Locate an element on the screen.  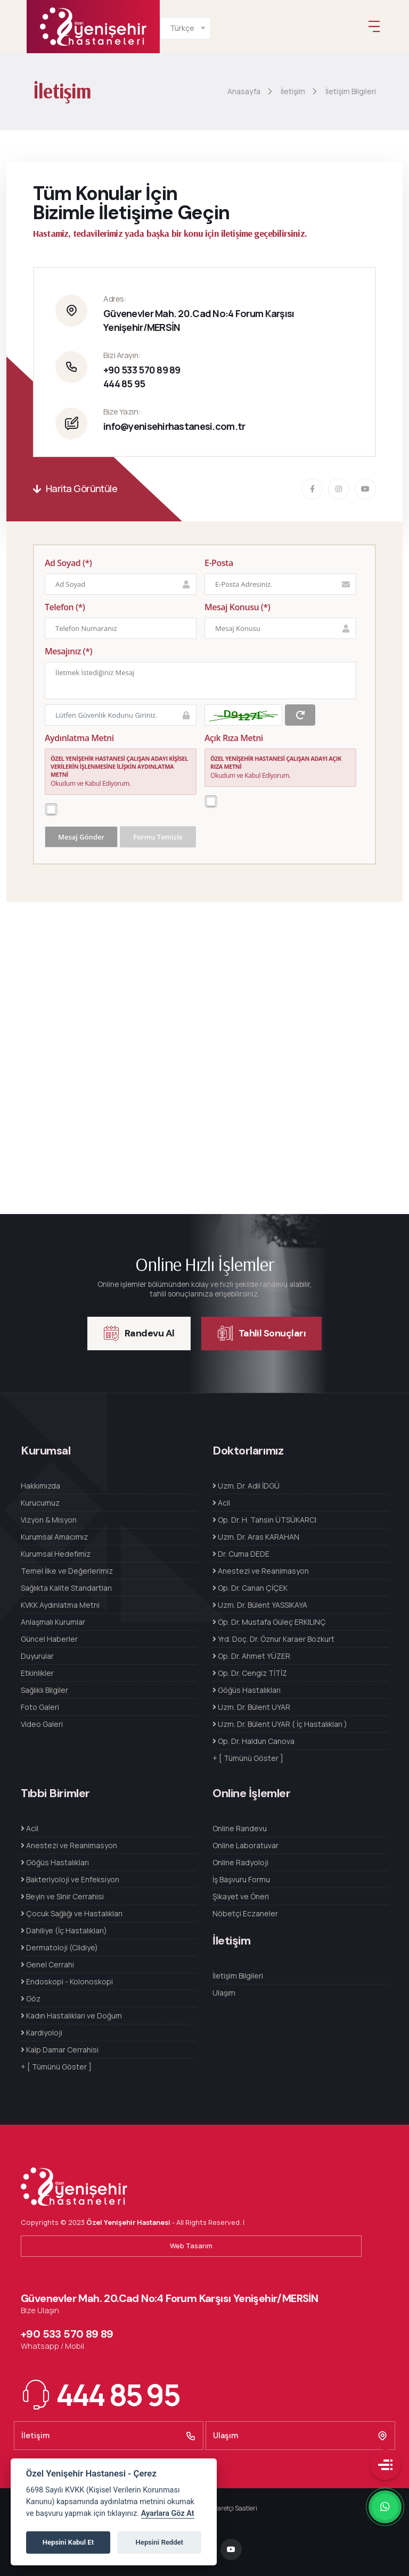
Kadın Hastalıkları ve Doğum is located at coordinates (71, 2015).